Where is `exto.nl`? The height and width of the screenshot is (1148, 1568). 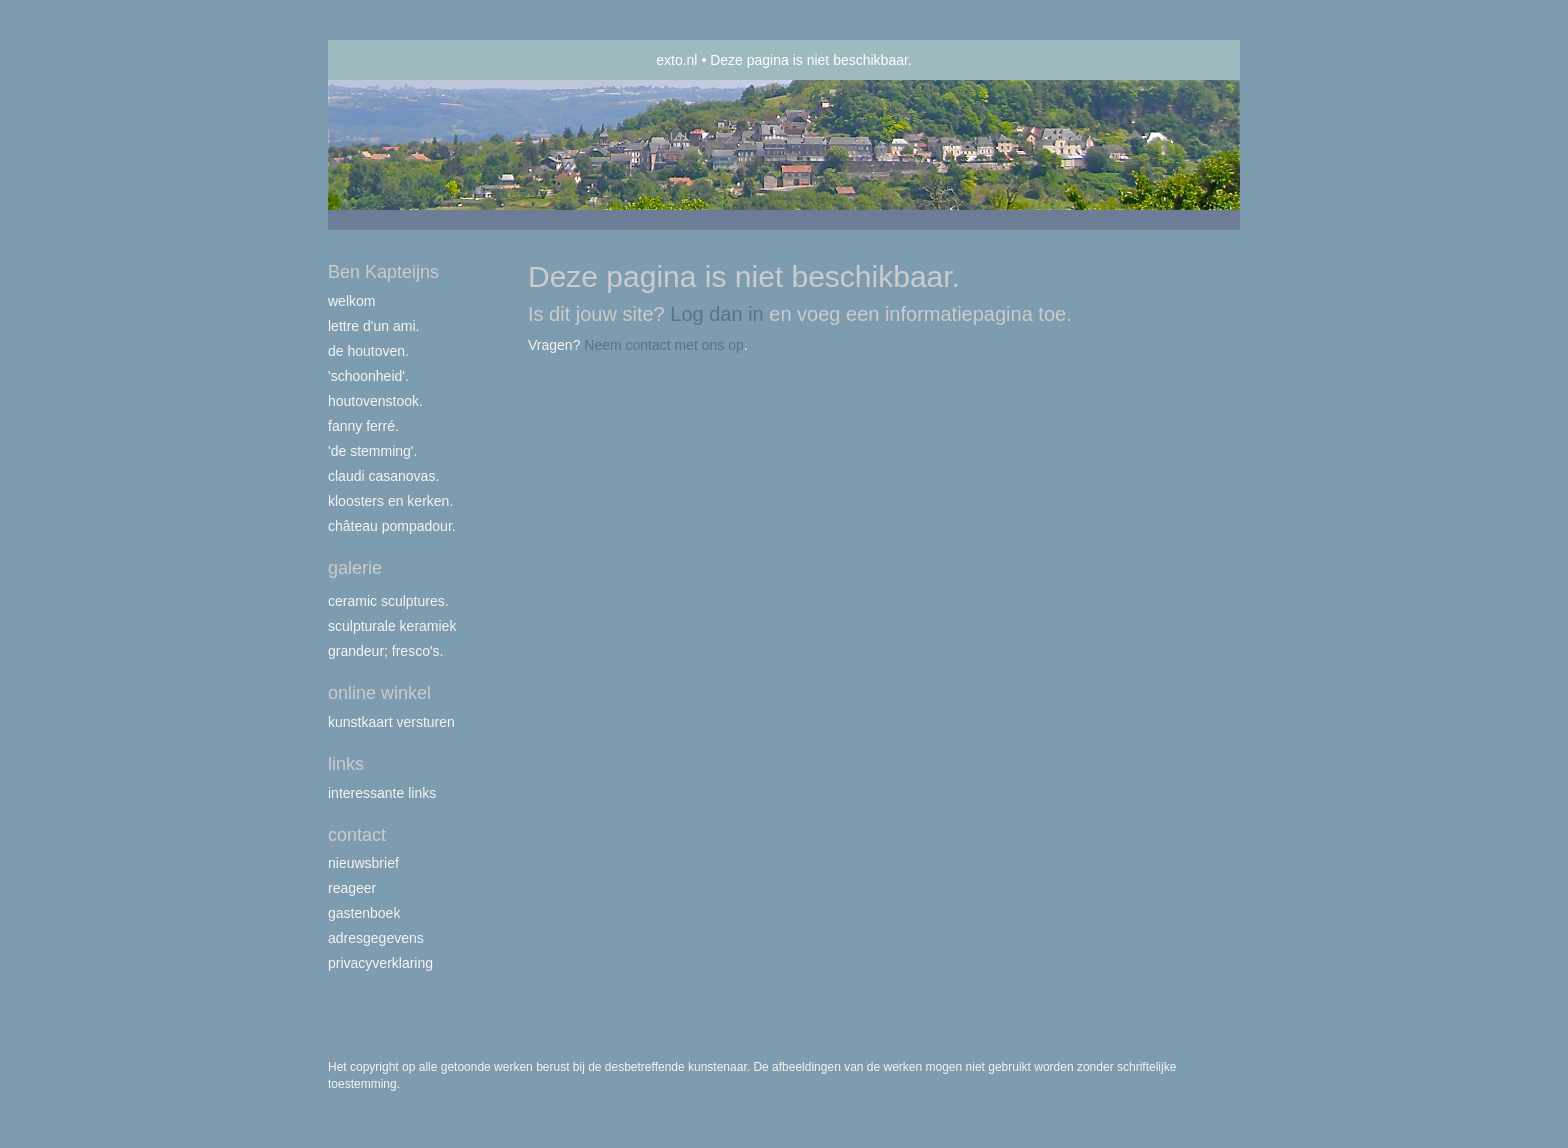 exto.nl is located at coordinates (676, 60).